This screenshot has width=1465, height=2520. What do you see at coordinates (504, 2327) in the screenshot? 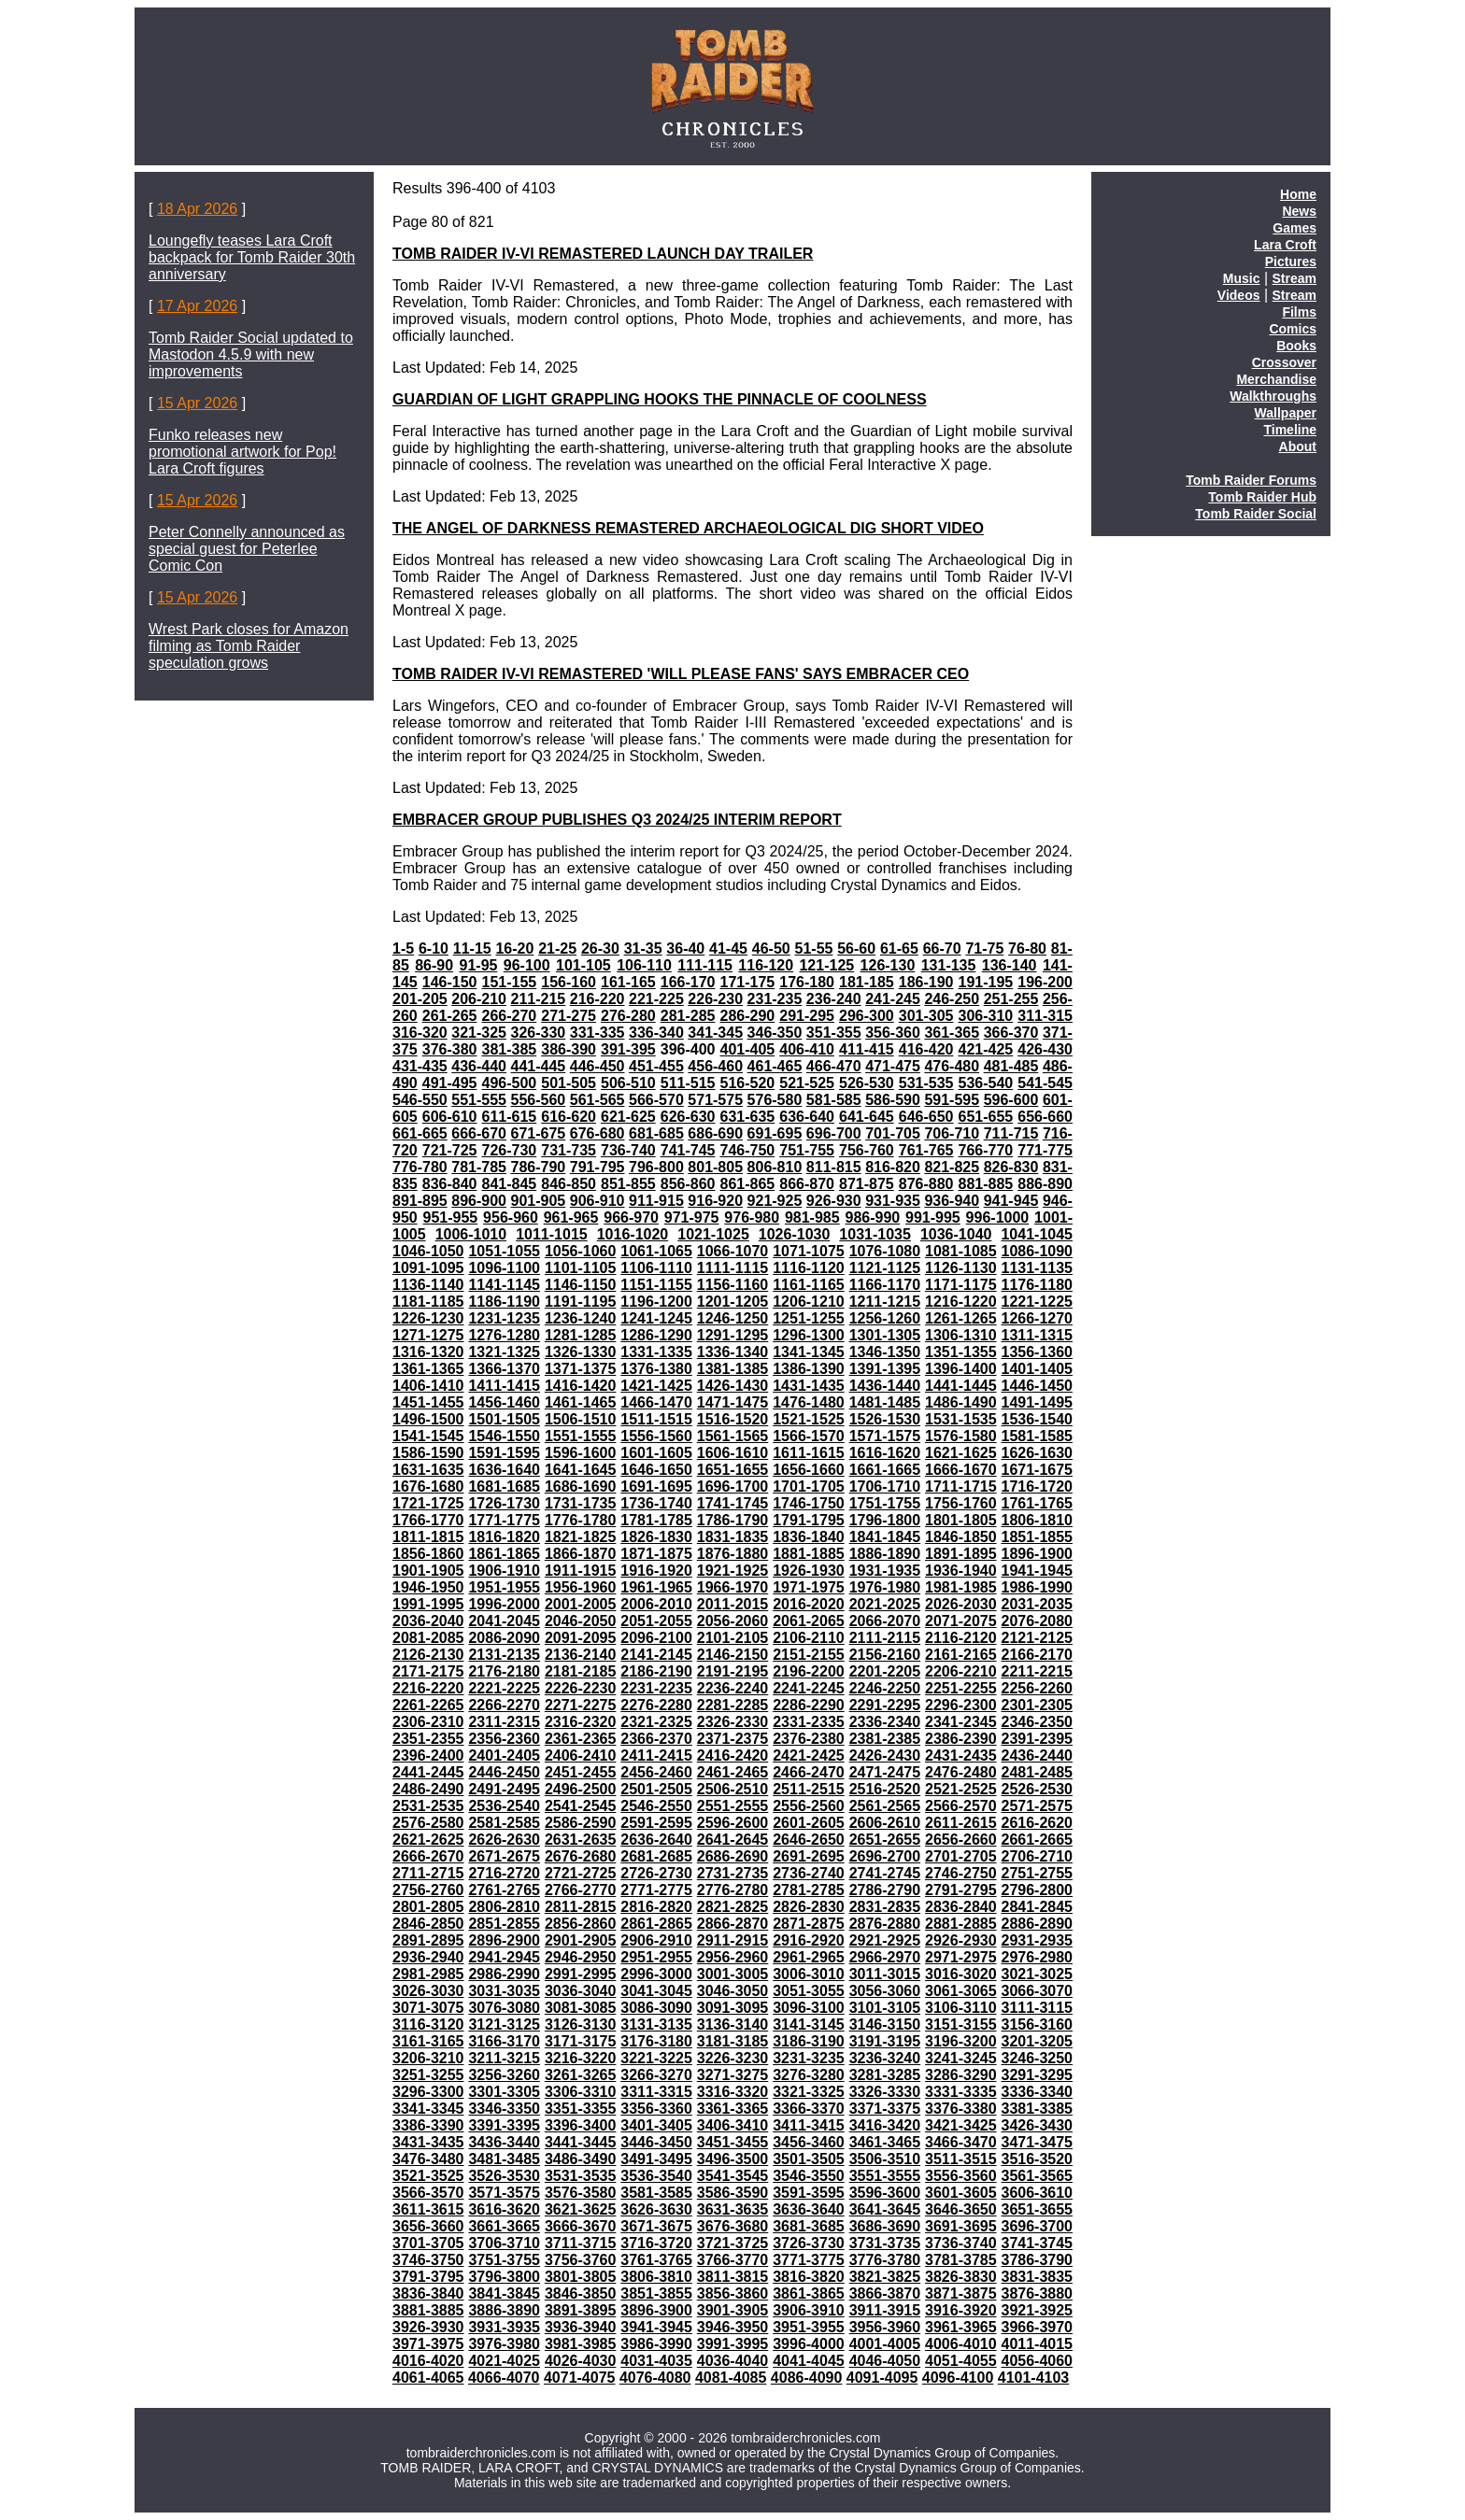
I see `3931-3935` at bounding box center [504, 2327].